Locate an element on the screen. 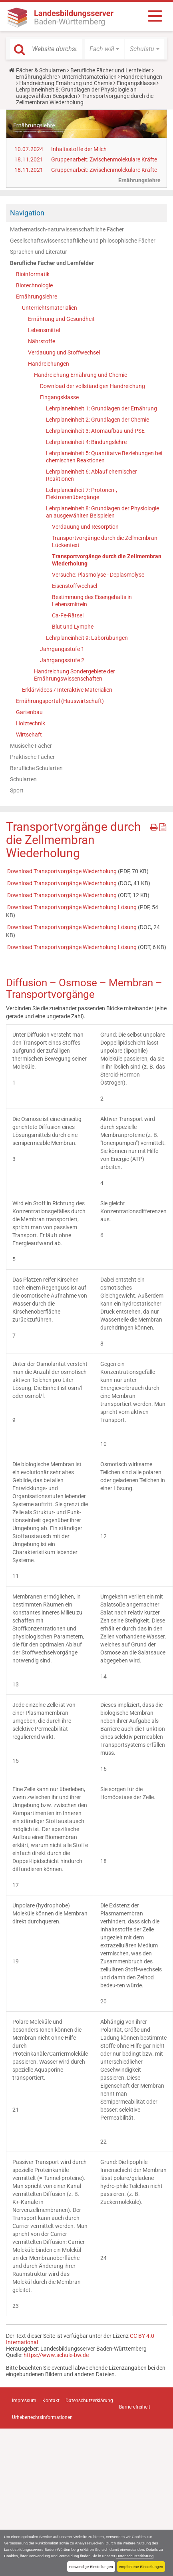 Image resolution: width=173 pixels, height=2576 pixels. Impressum is located at coordinates (24, 2400).